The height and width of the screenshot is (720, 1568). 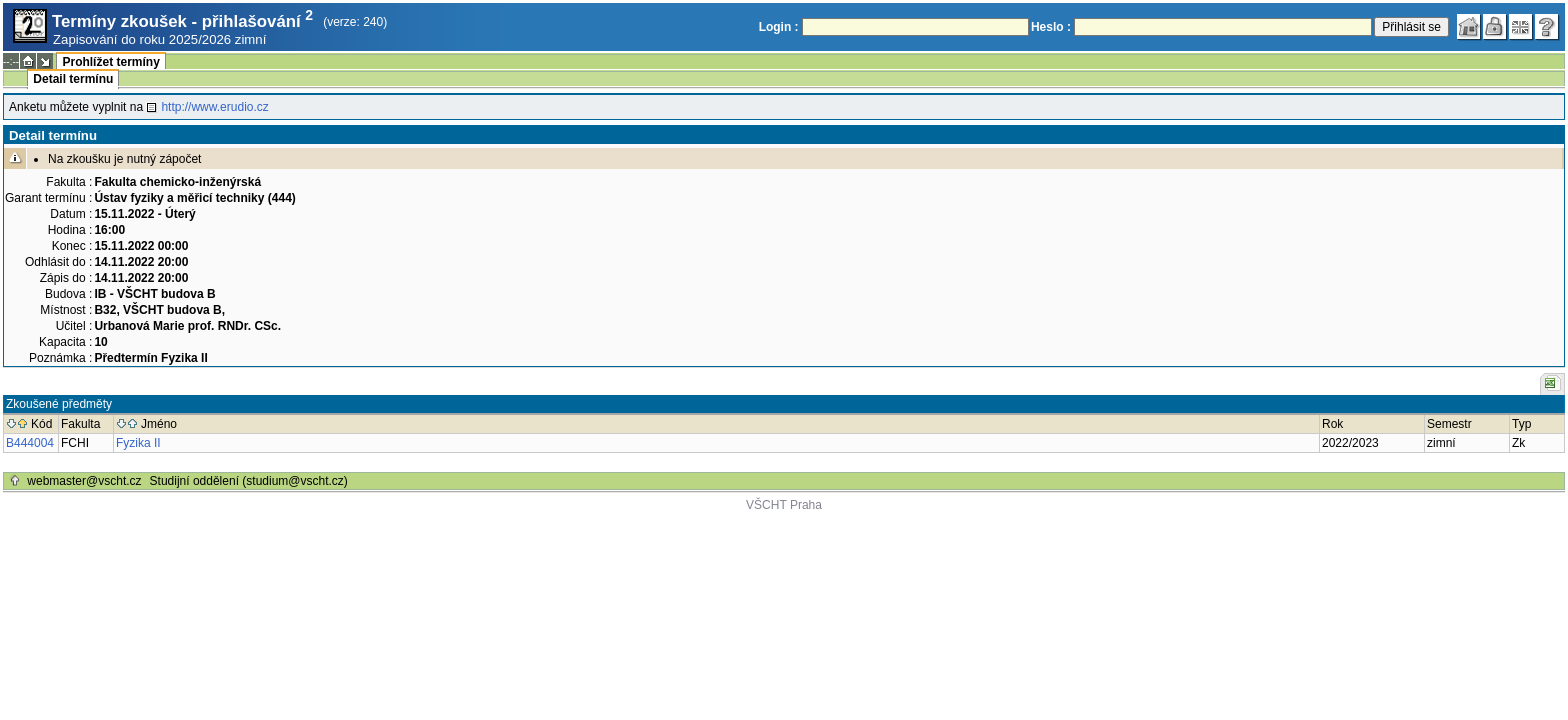 I want to click on B444004, so click(x=30, y=443).